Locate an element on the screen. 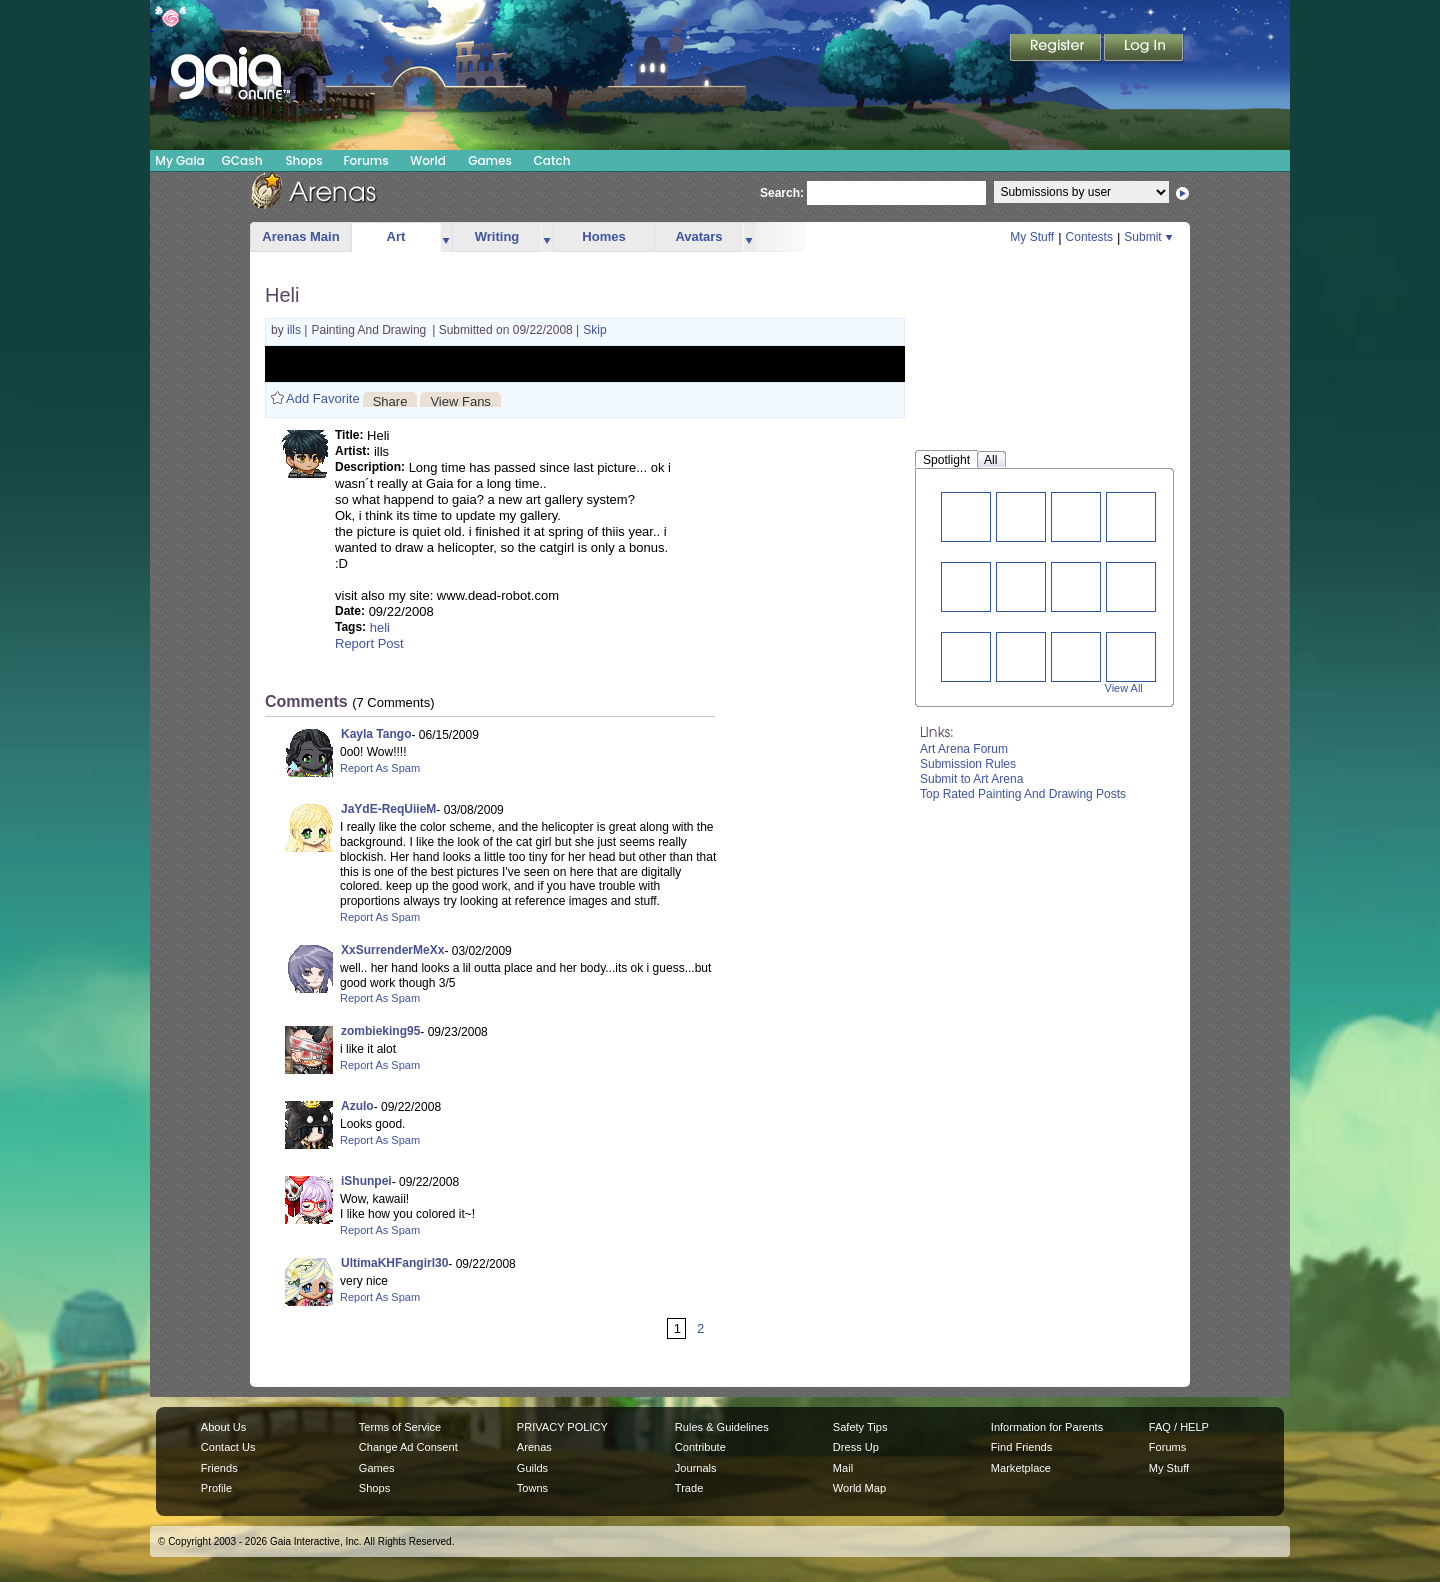 Image resolution: width=1440 pixels, height=1582 pixels. Towns is located at coordinates (532, 1488).